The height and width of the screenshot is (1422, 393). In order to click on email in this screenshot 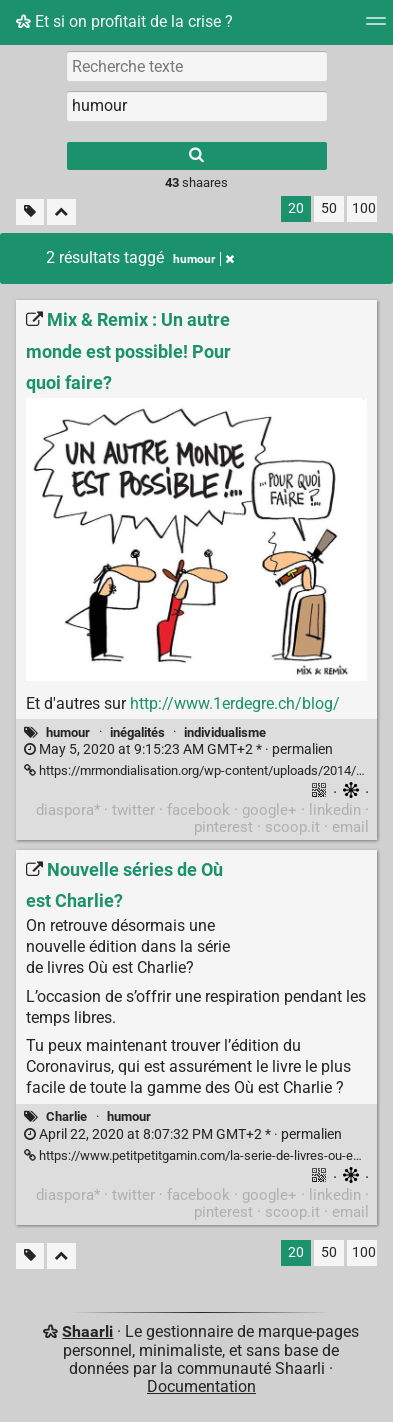, I will do `click(350, 827)`.